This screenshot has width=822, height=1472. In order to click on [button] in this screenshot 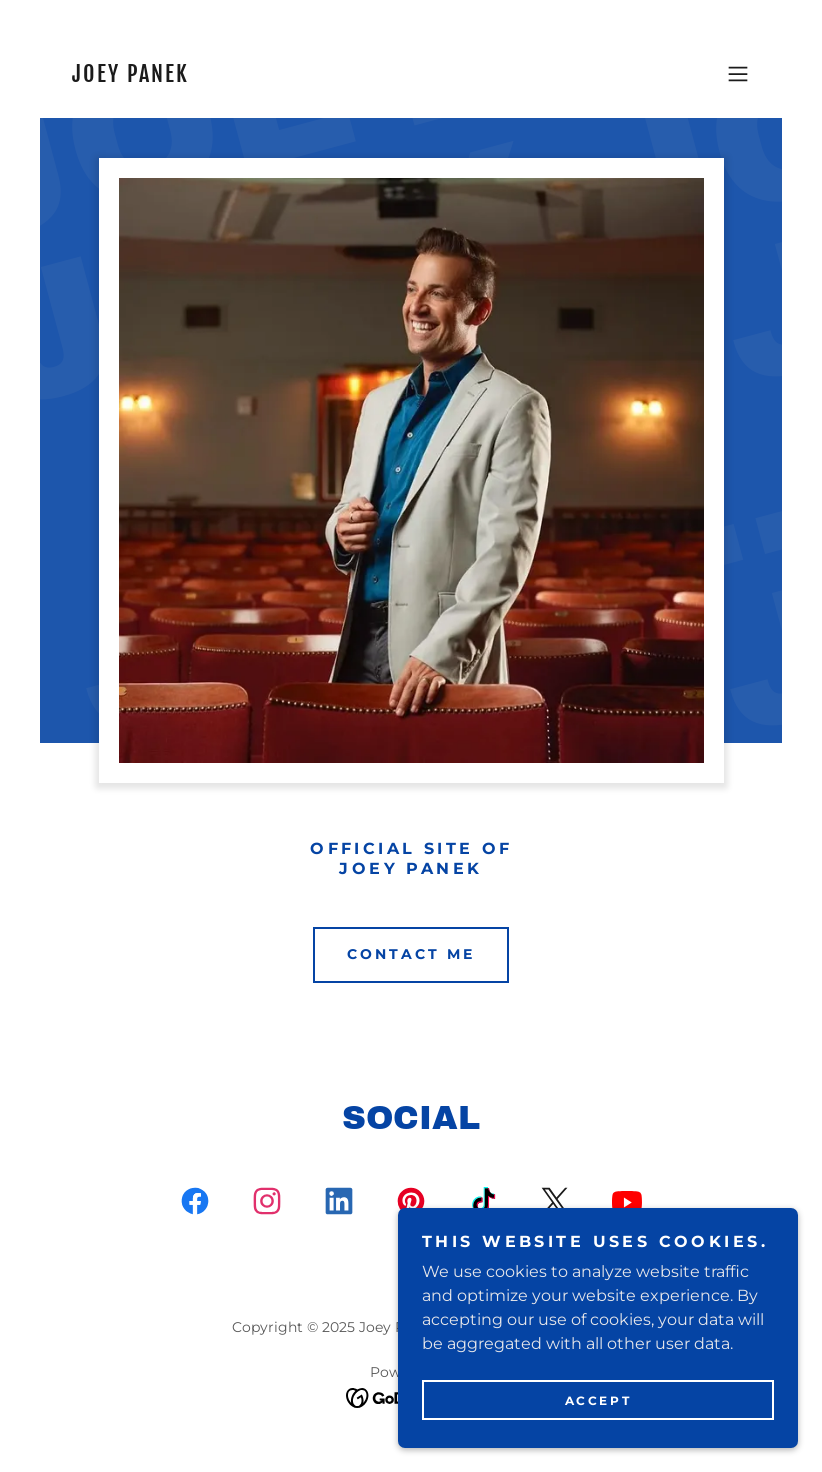, I will do `click(738, 74)`.